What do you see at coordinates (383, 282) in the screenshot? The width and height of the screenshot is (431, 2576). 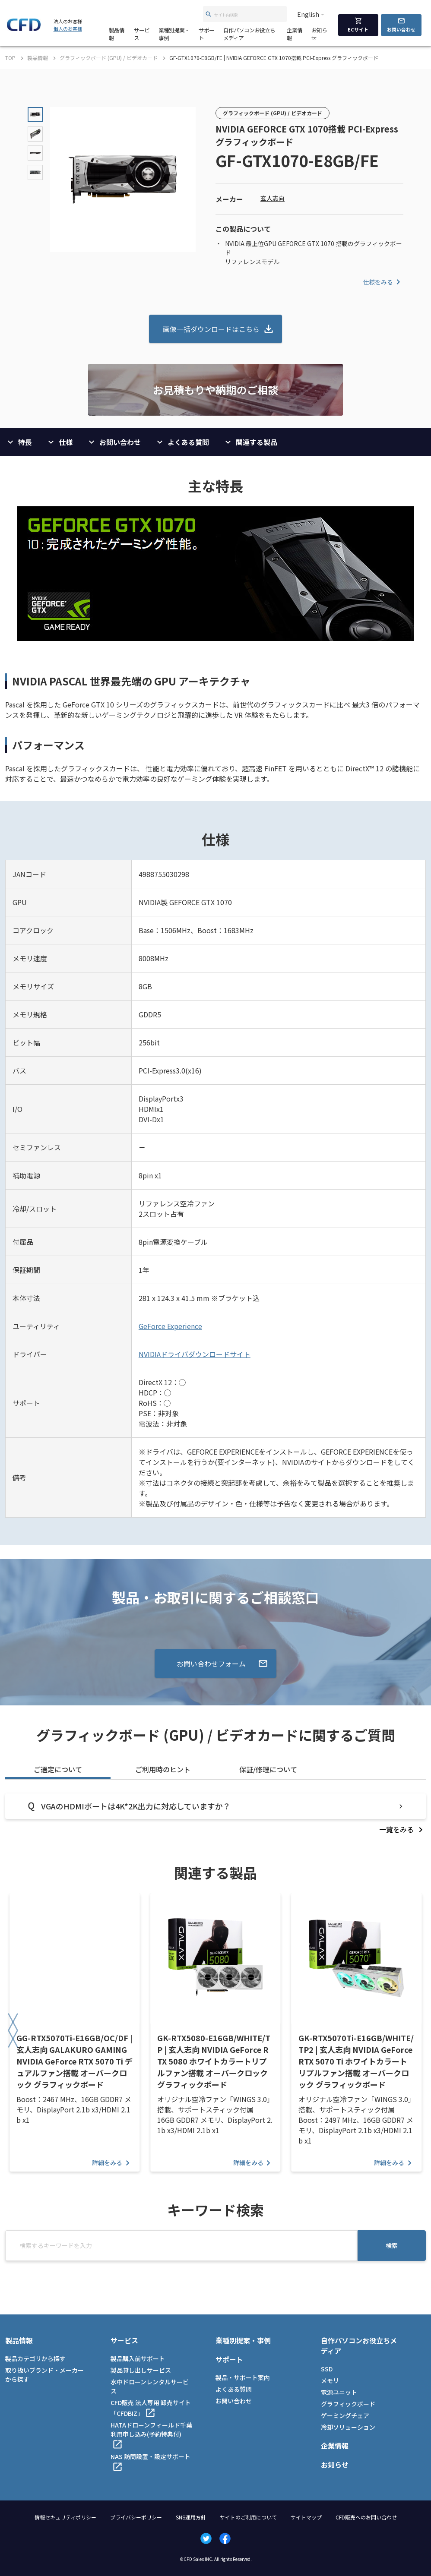 I see `仕様をみる` at bounding box center [383, 282].